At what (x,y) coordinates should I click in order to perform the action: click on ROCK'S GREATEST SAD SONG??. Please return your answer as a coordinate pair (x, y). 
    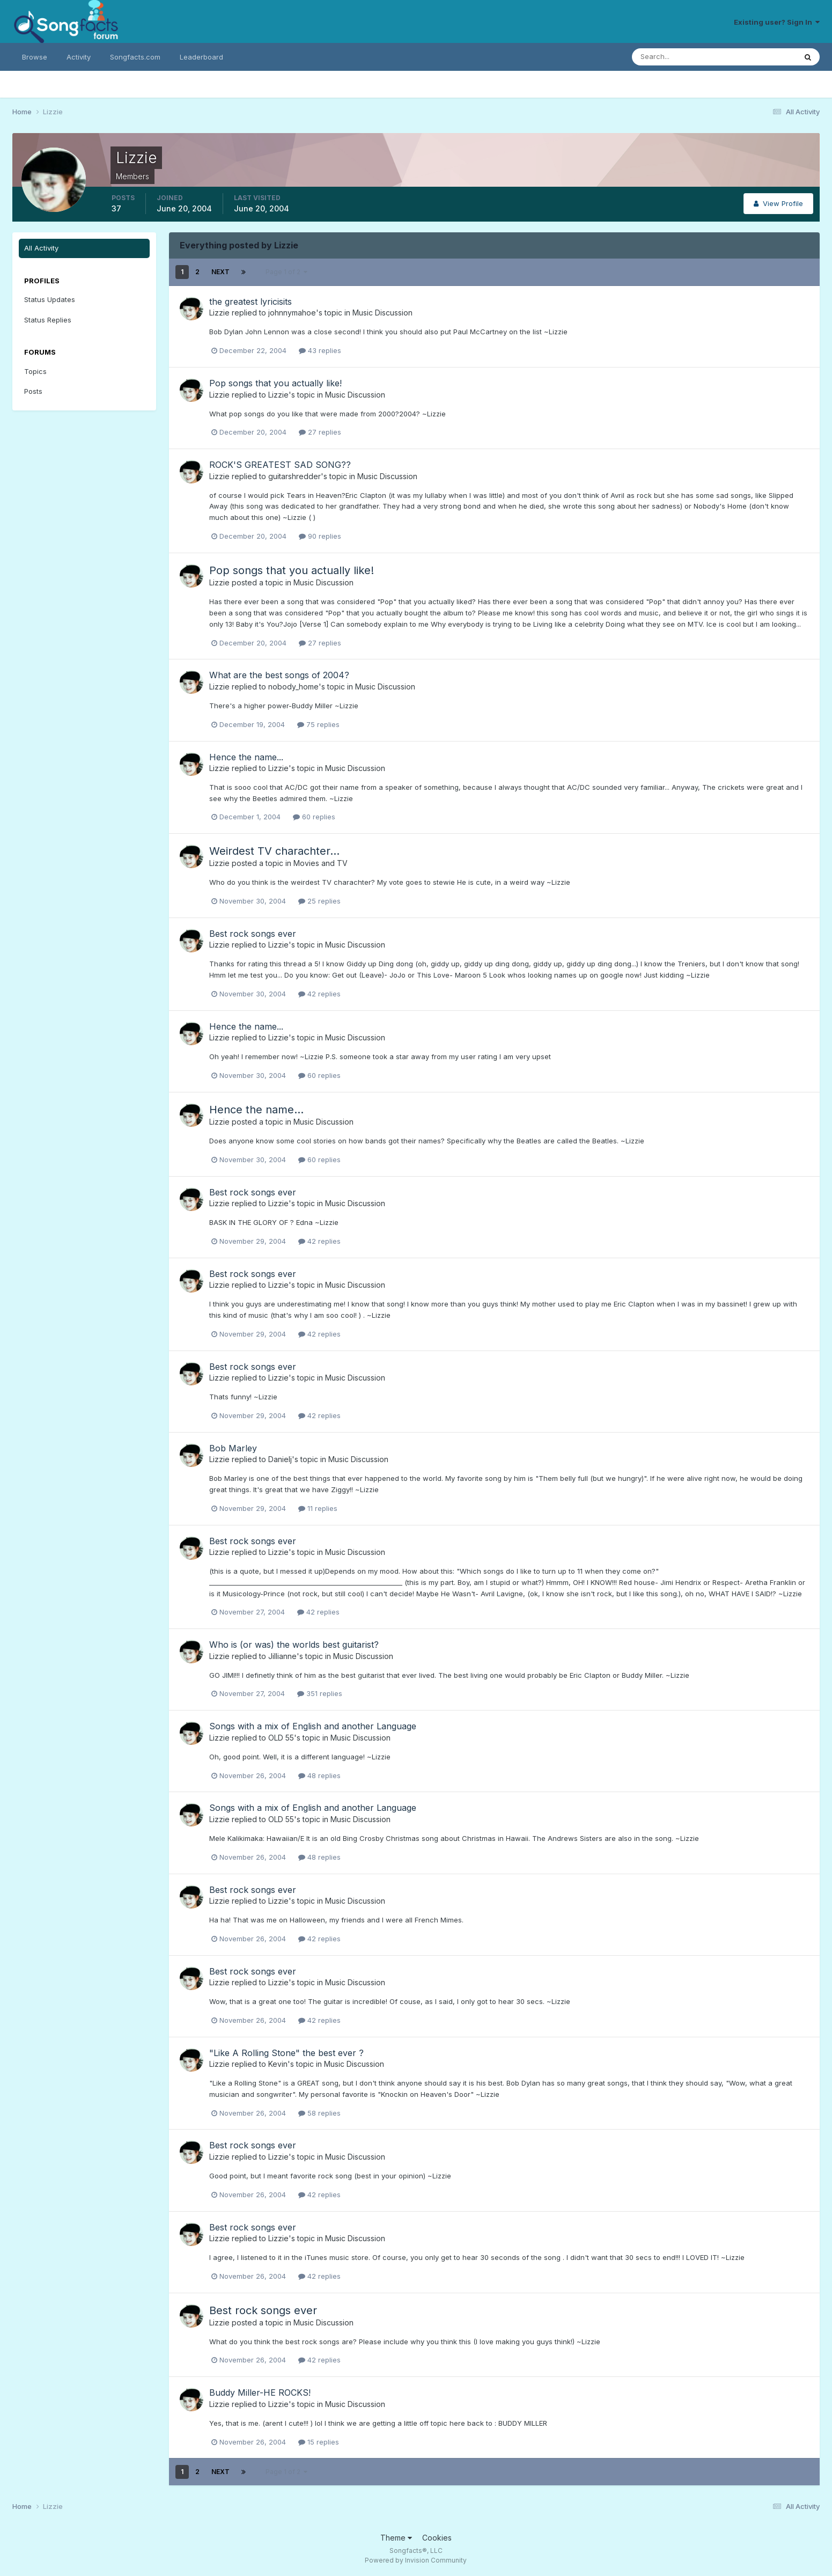
    Looking at the image, I should click on (280, 464).